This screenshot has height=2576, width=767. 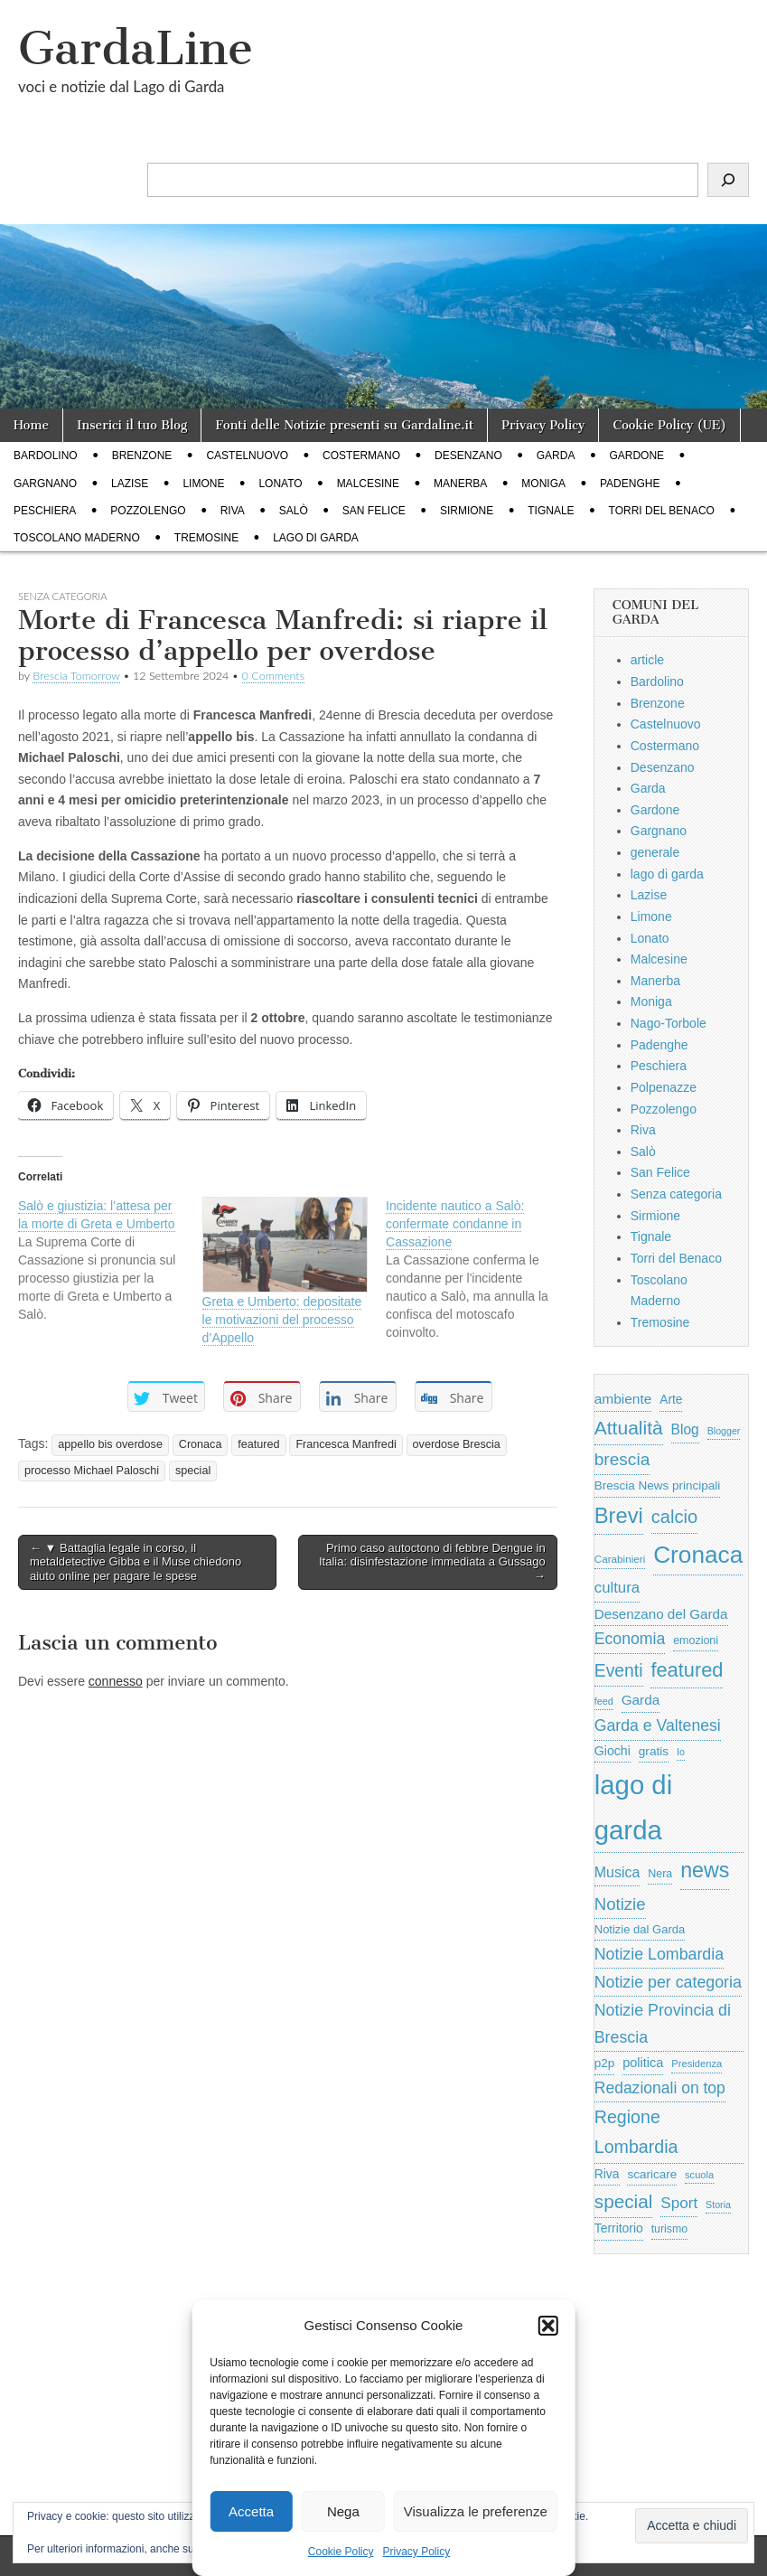 I want to click on cultura [cultura (1.228 elementi)], so click(x=617, y=1587).